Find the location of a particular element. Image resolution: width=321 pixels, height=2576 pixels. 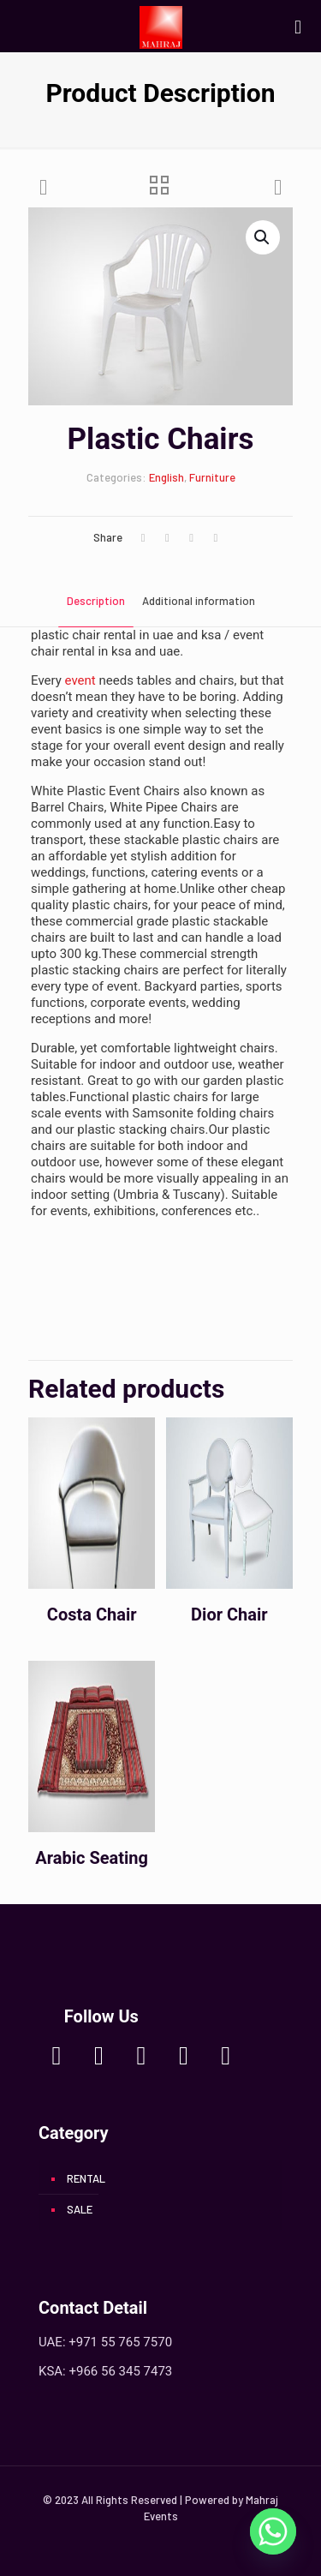

RENTAL is located at coordinates (86, 2178).